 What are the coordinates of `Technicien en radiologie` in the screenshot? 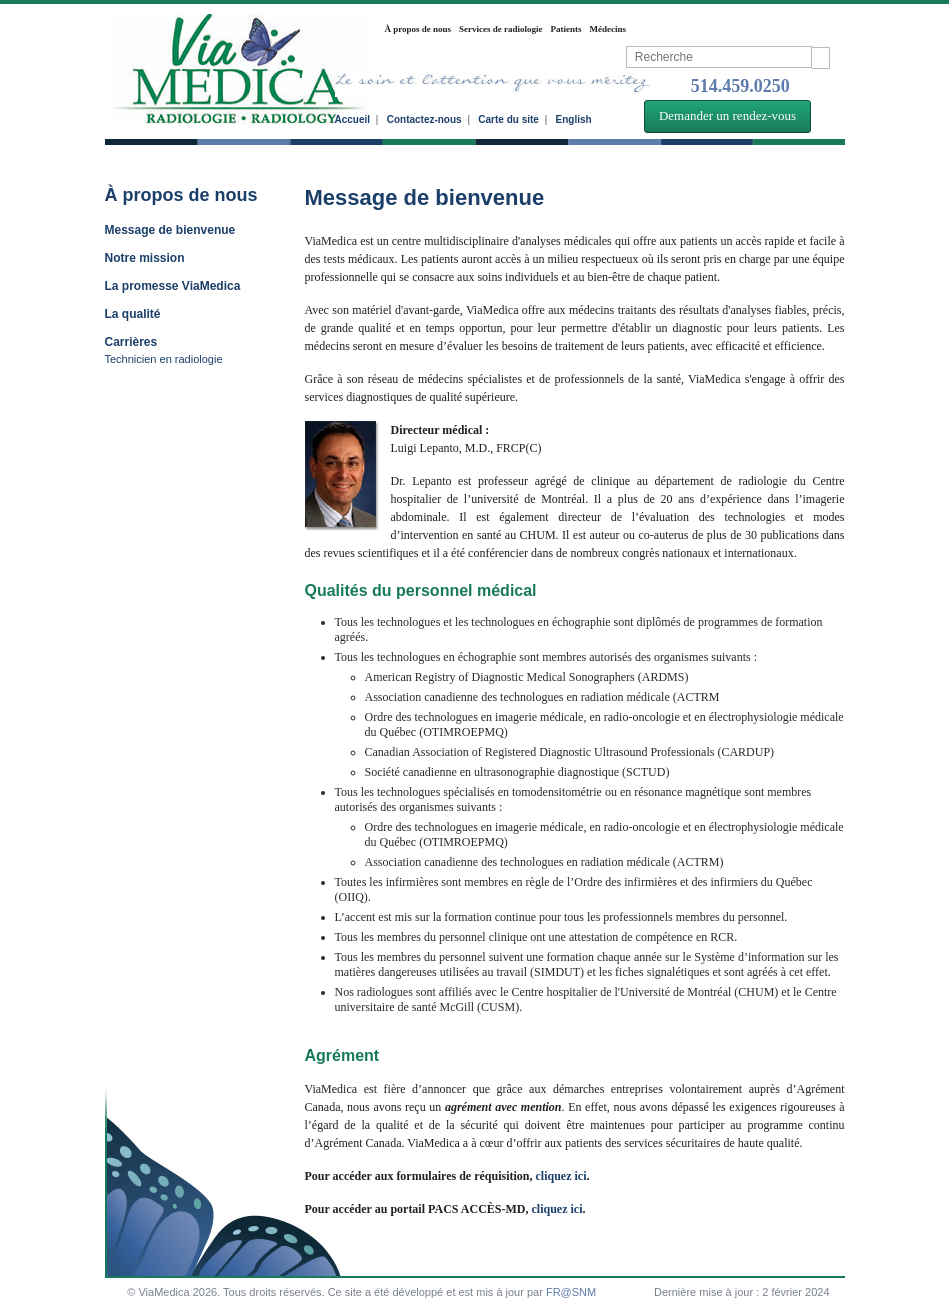 It's located at (164, 359).